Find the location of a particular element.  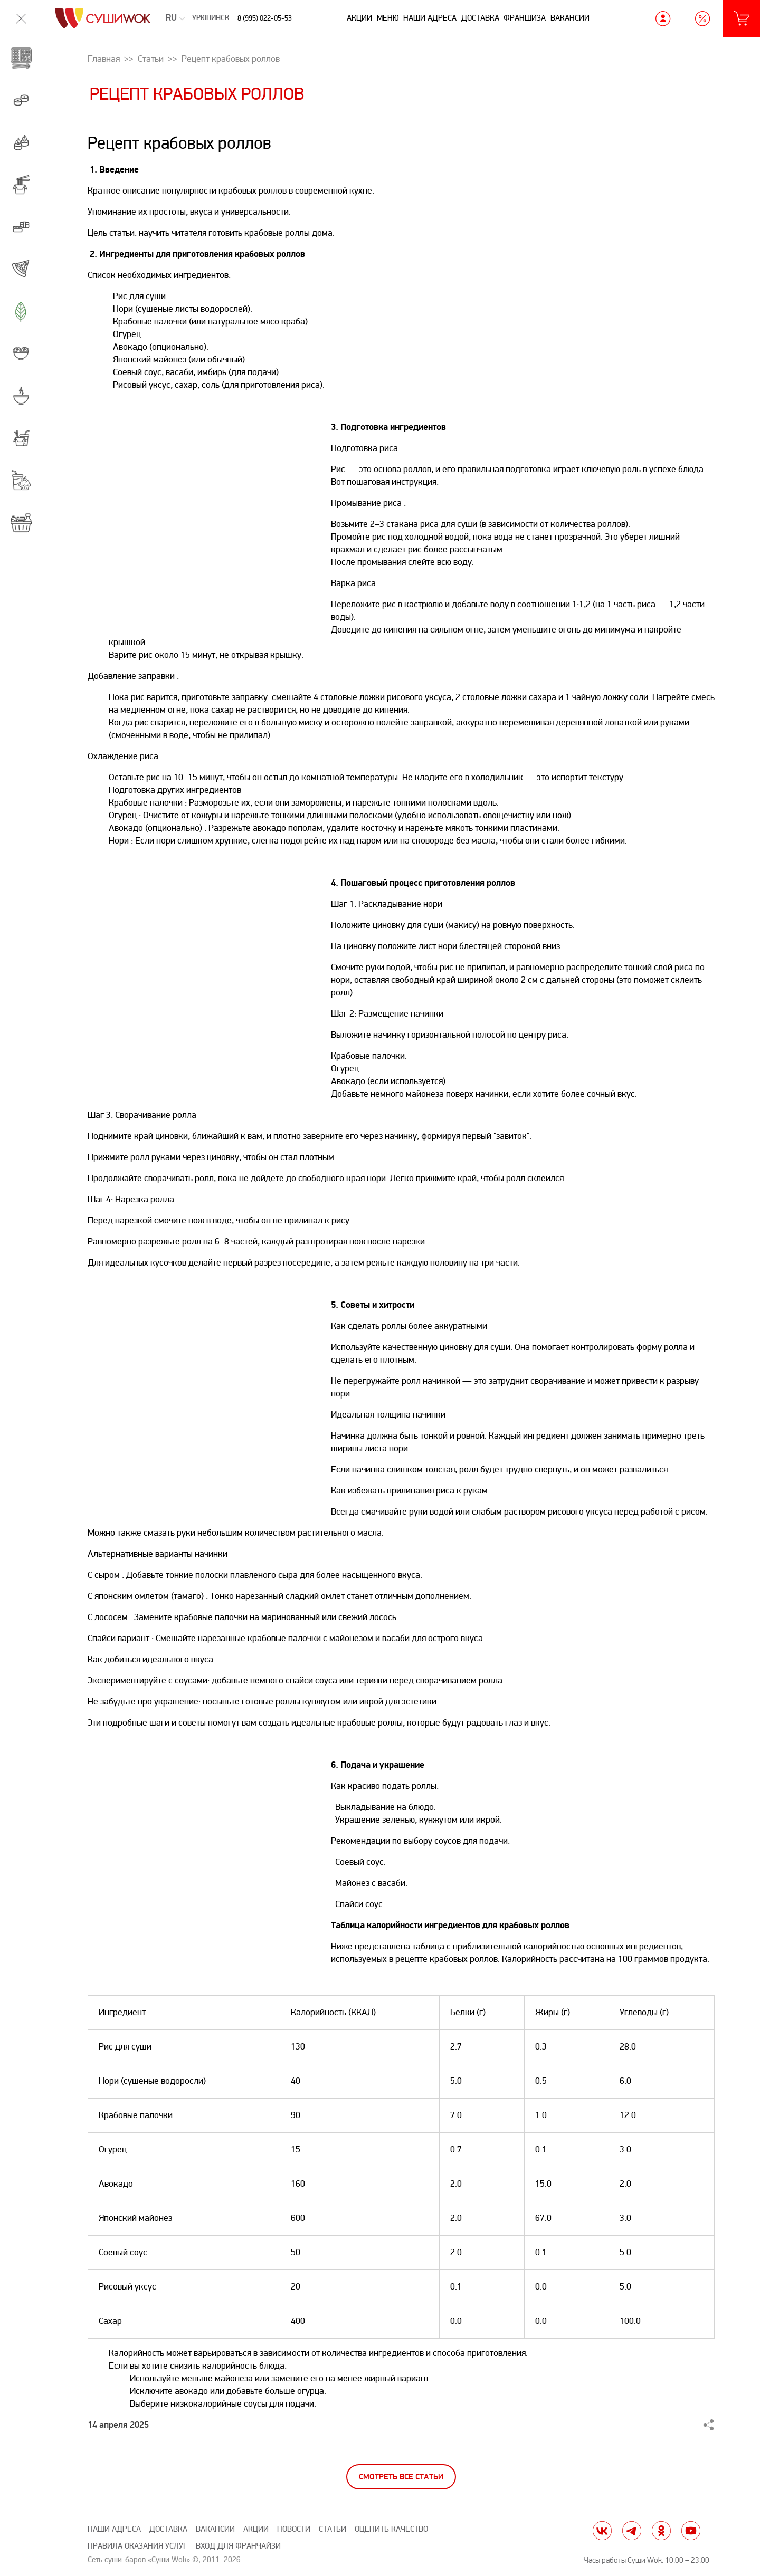

8 (995) 022-05-53 is located at coordinates (265, 18).